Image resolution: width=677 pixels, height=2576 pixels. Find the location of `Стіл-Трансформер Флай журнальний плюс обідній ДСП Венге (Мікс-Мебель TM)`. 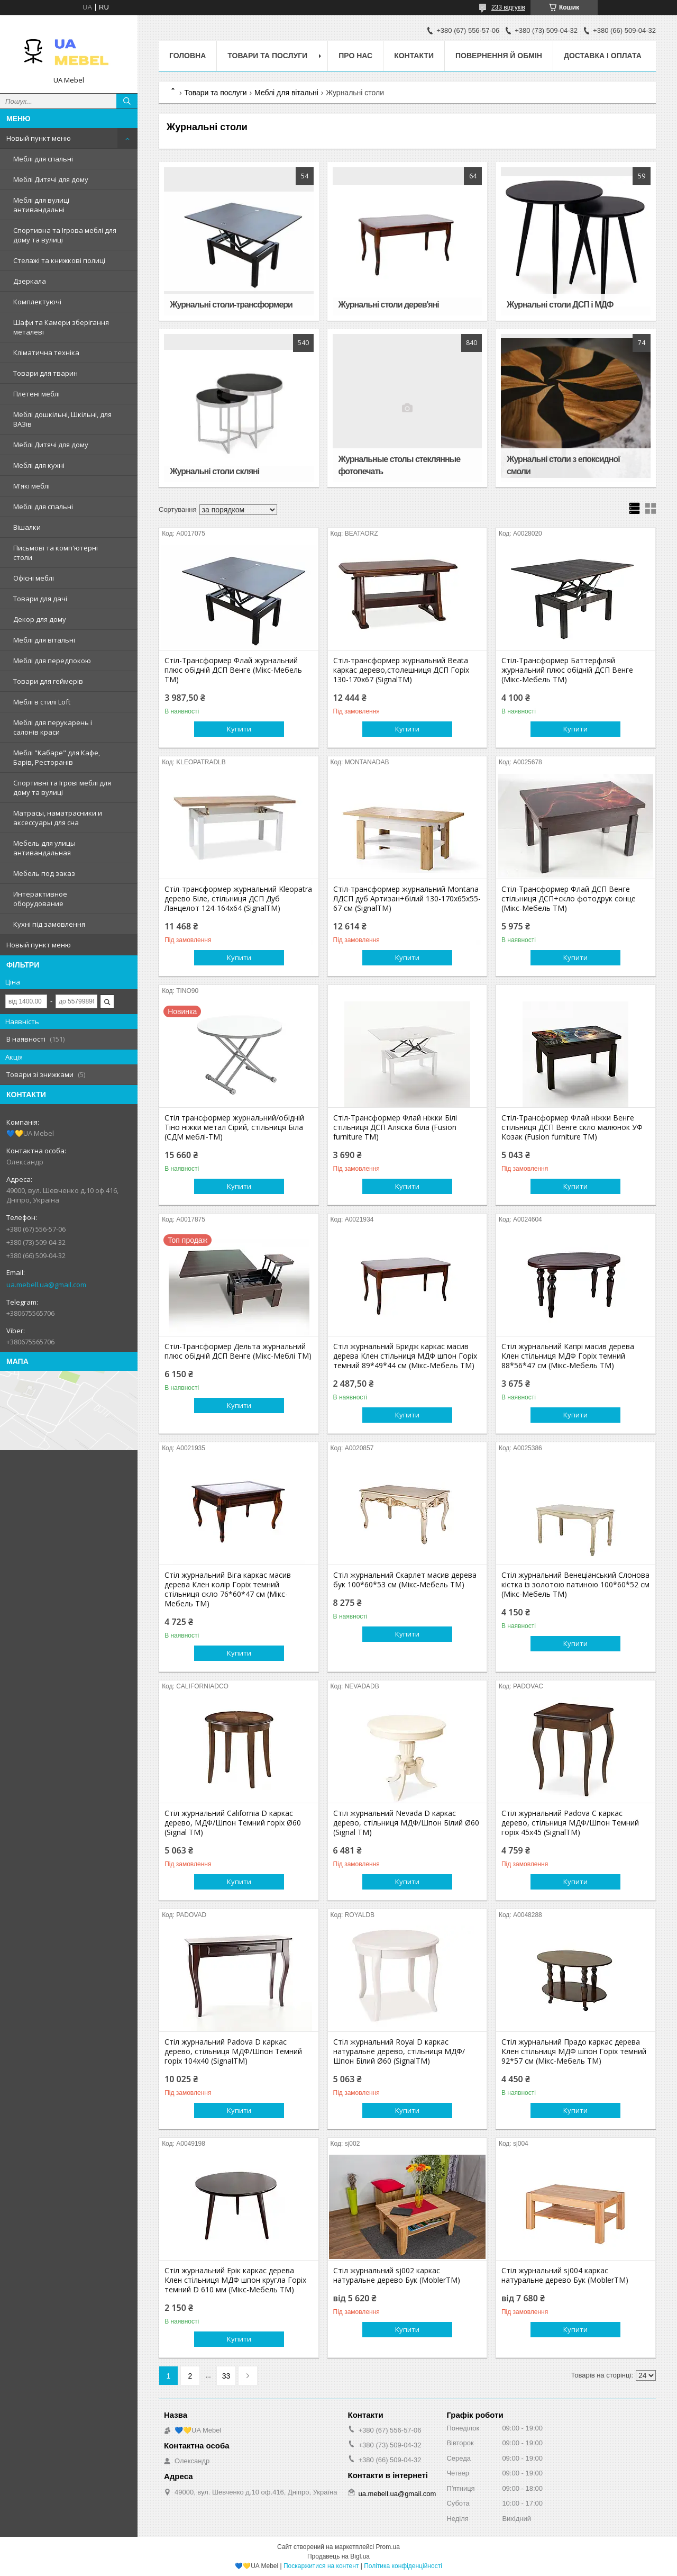

Стіл-Трансформер Флай журнальний плюс обідній ДСП Венге (Мікс-Мебель TM) is located at coordinates (233, 670).